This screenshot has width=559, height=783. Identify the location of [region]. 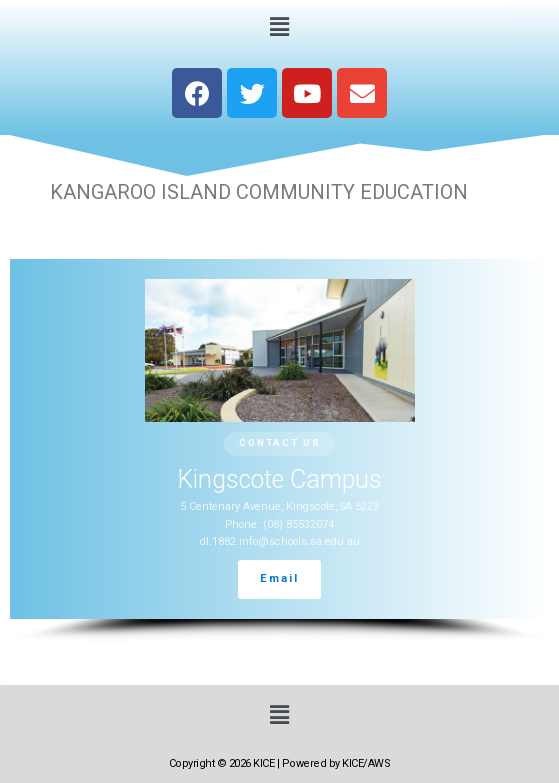
(279, 451).